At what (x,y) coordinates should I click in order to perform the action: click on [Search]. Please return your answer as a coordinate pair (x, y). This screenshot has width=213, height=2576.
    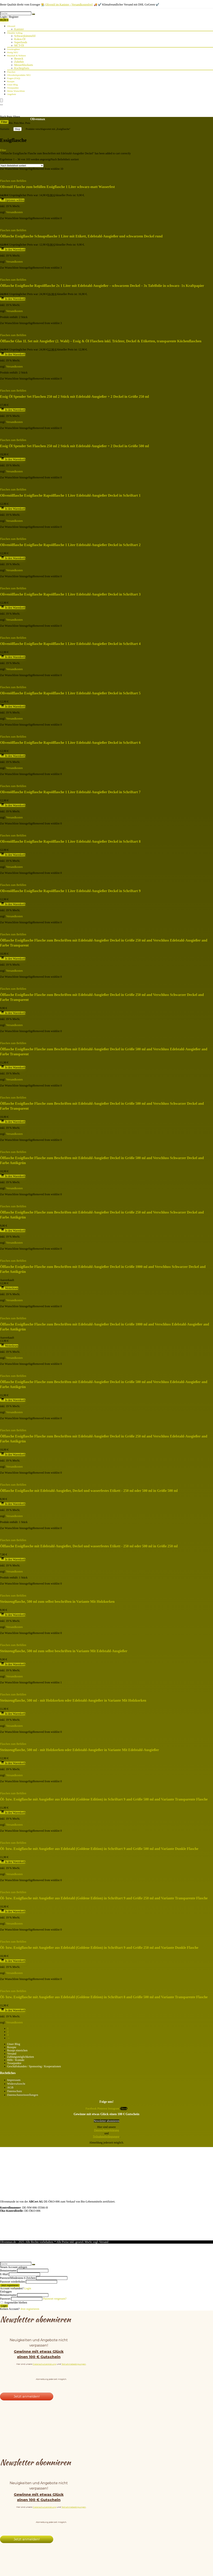
    Looking at the image, I should click on (1, 104).